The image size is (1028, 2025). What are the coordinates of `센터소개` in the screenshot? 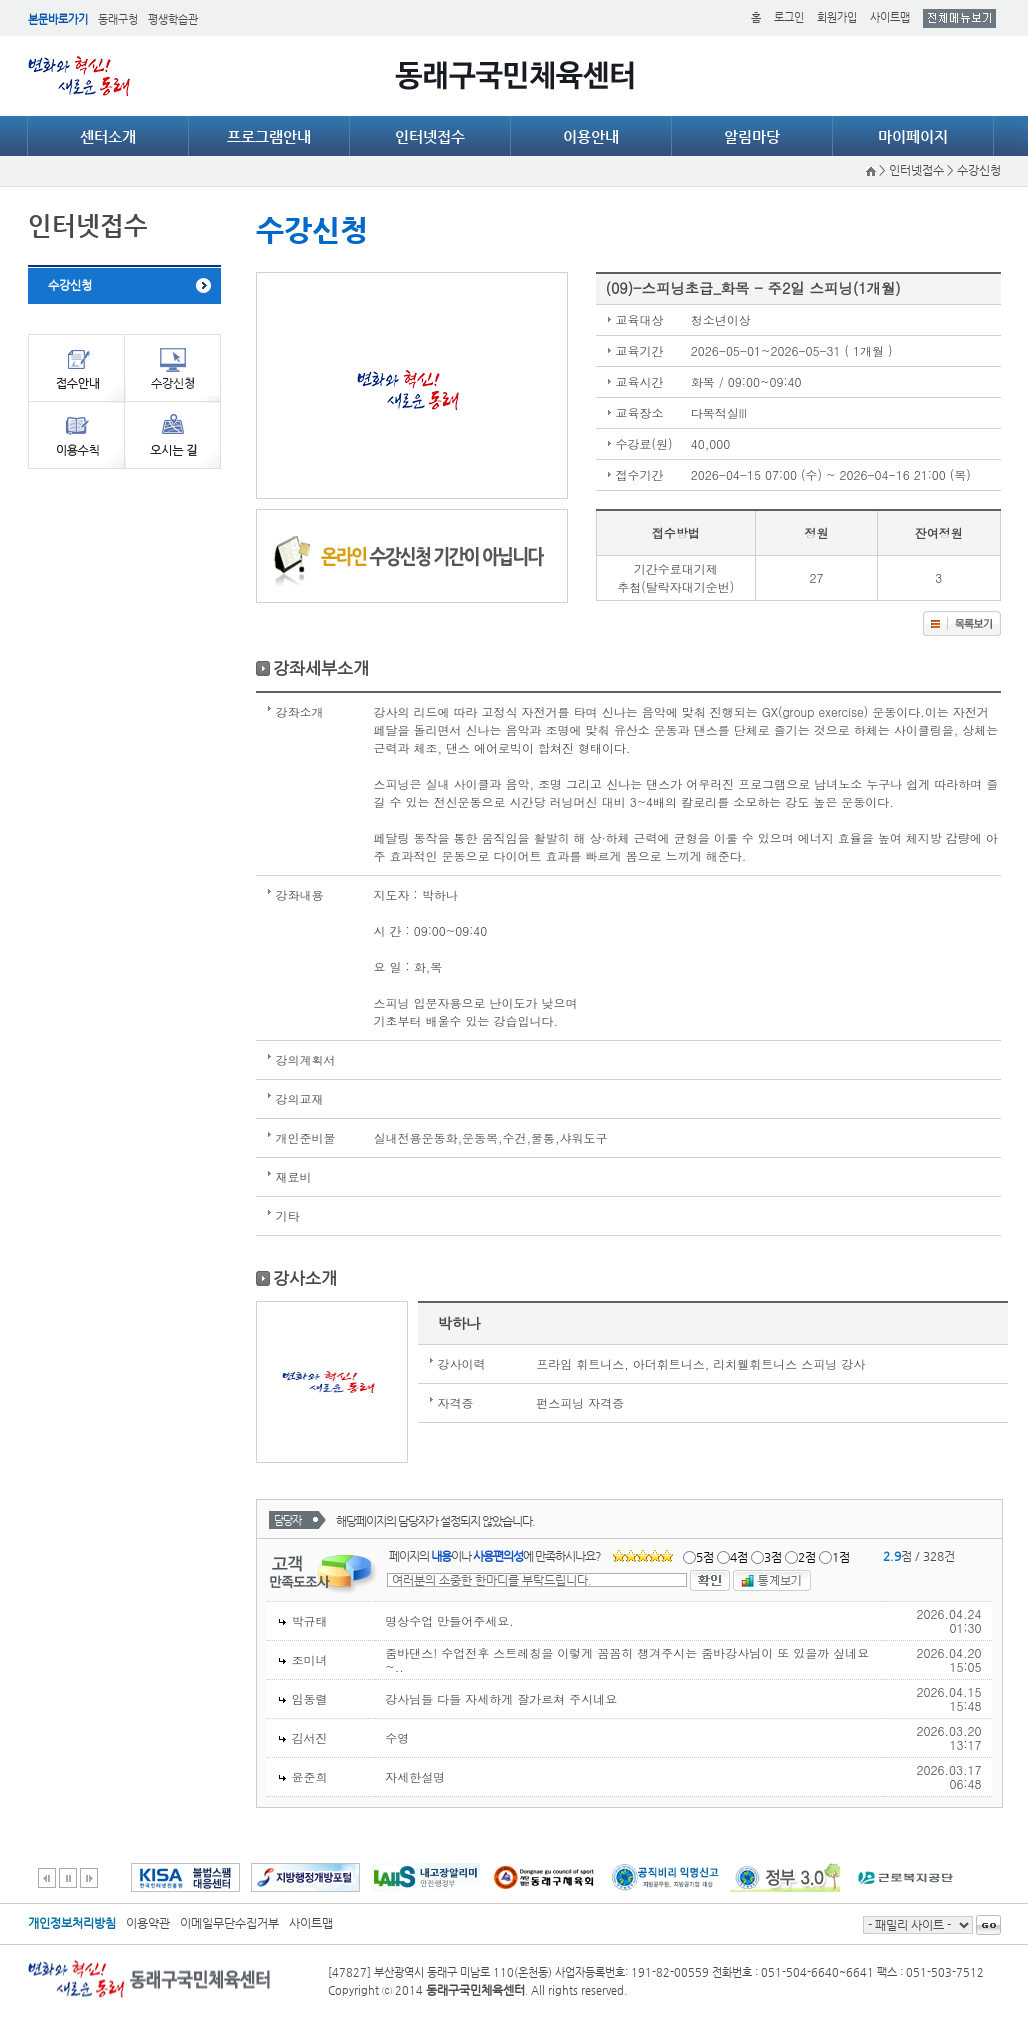 It's located at (108, 136).